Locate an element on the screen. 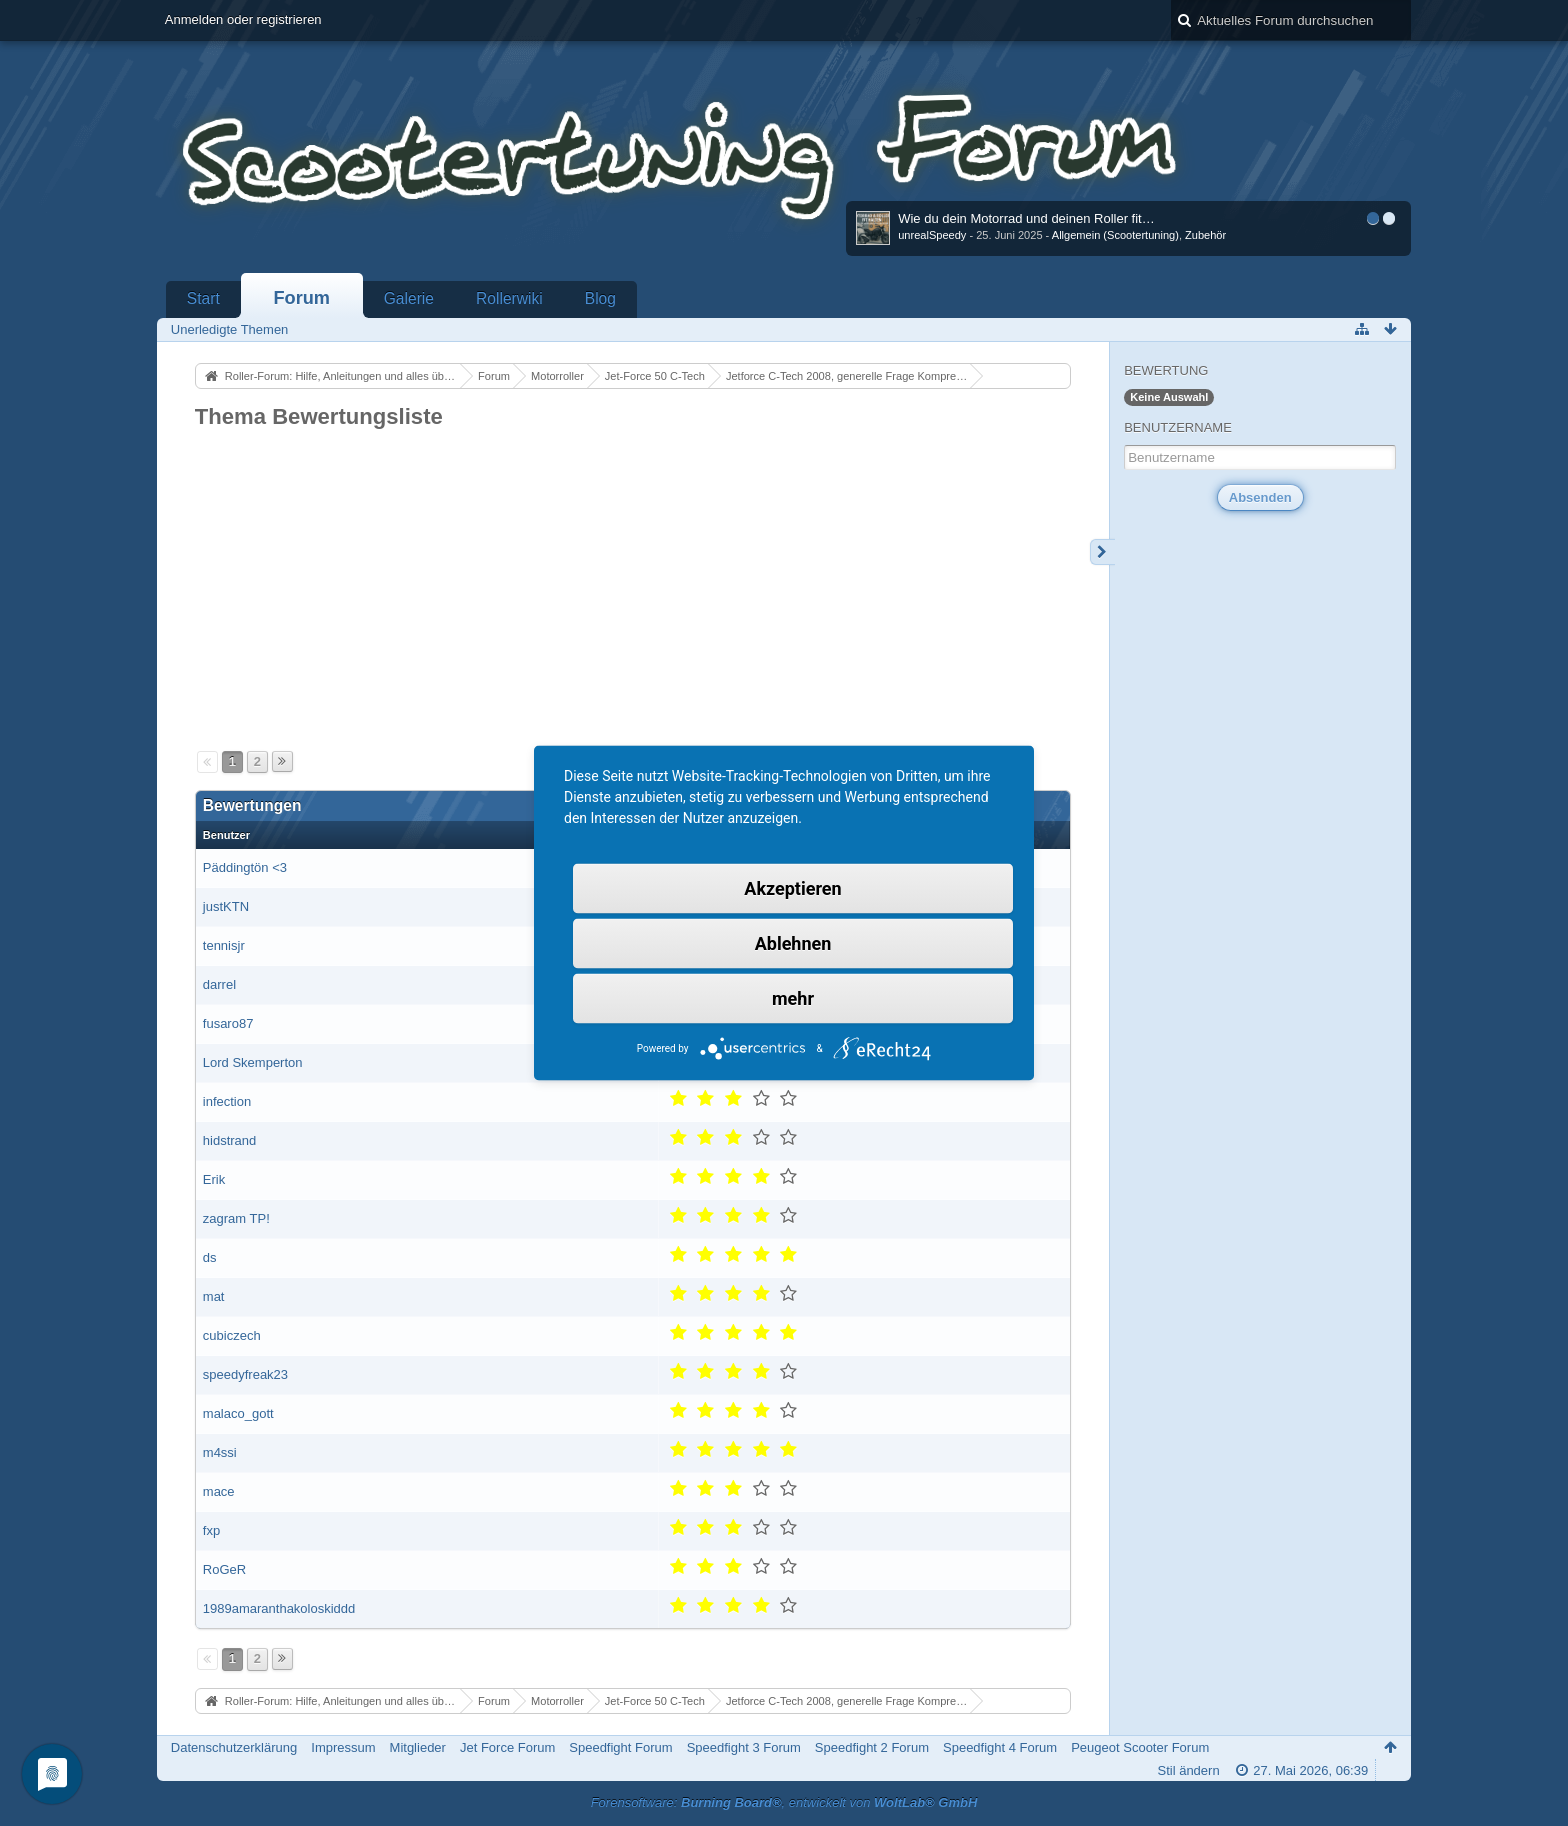 The image size is (1568, 1826). Forensoftware: , entwickelt von is located at coordinates (784, 1802).